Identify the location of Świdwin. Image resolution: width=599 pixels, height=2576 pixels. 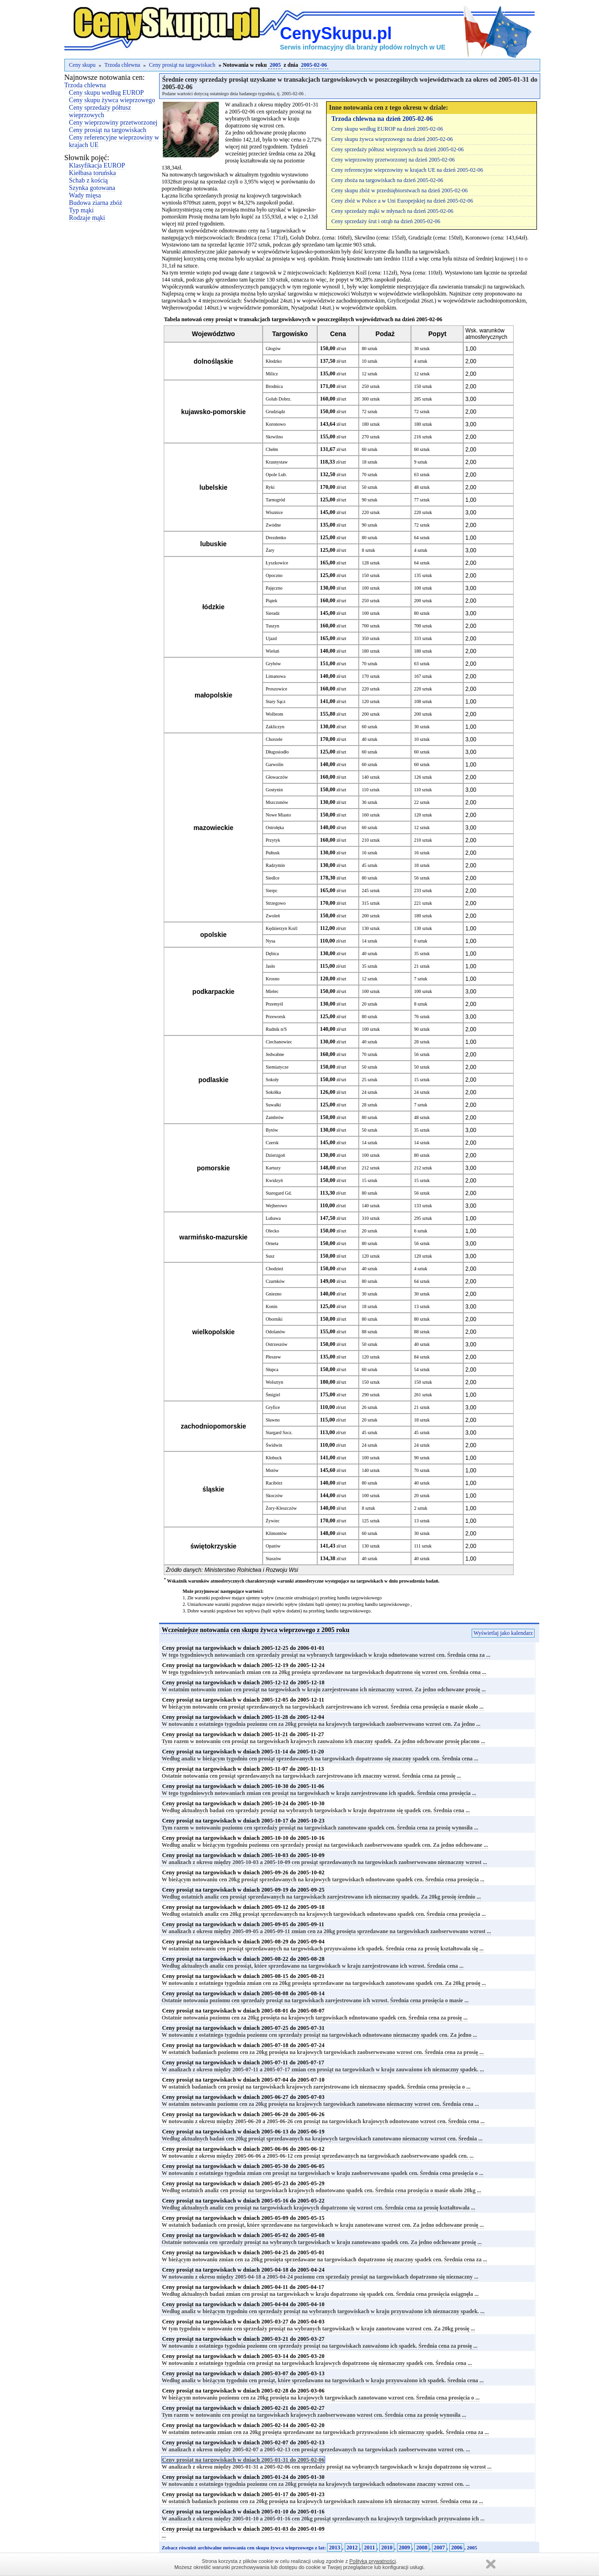
(273, 1445).